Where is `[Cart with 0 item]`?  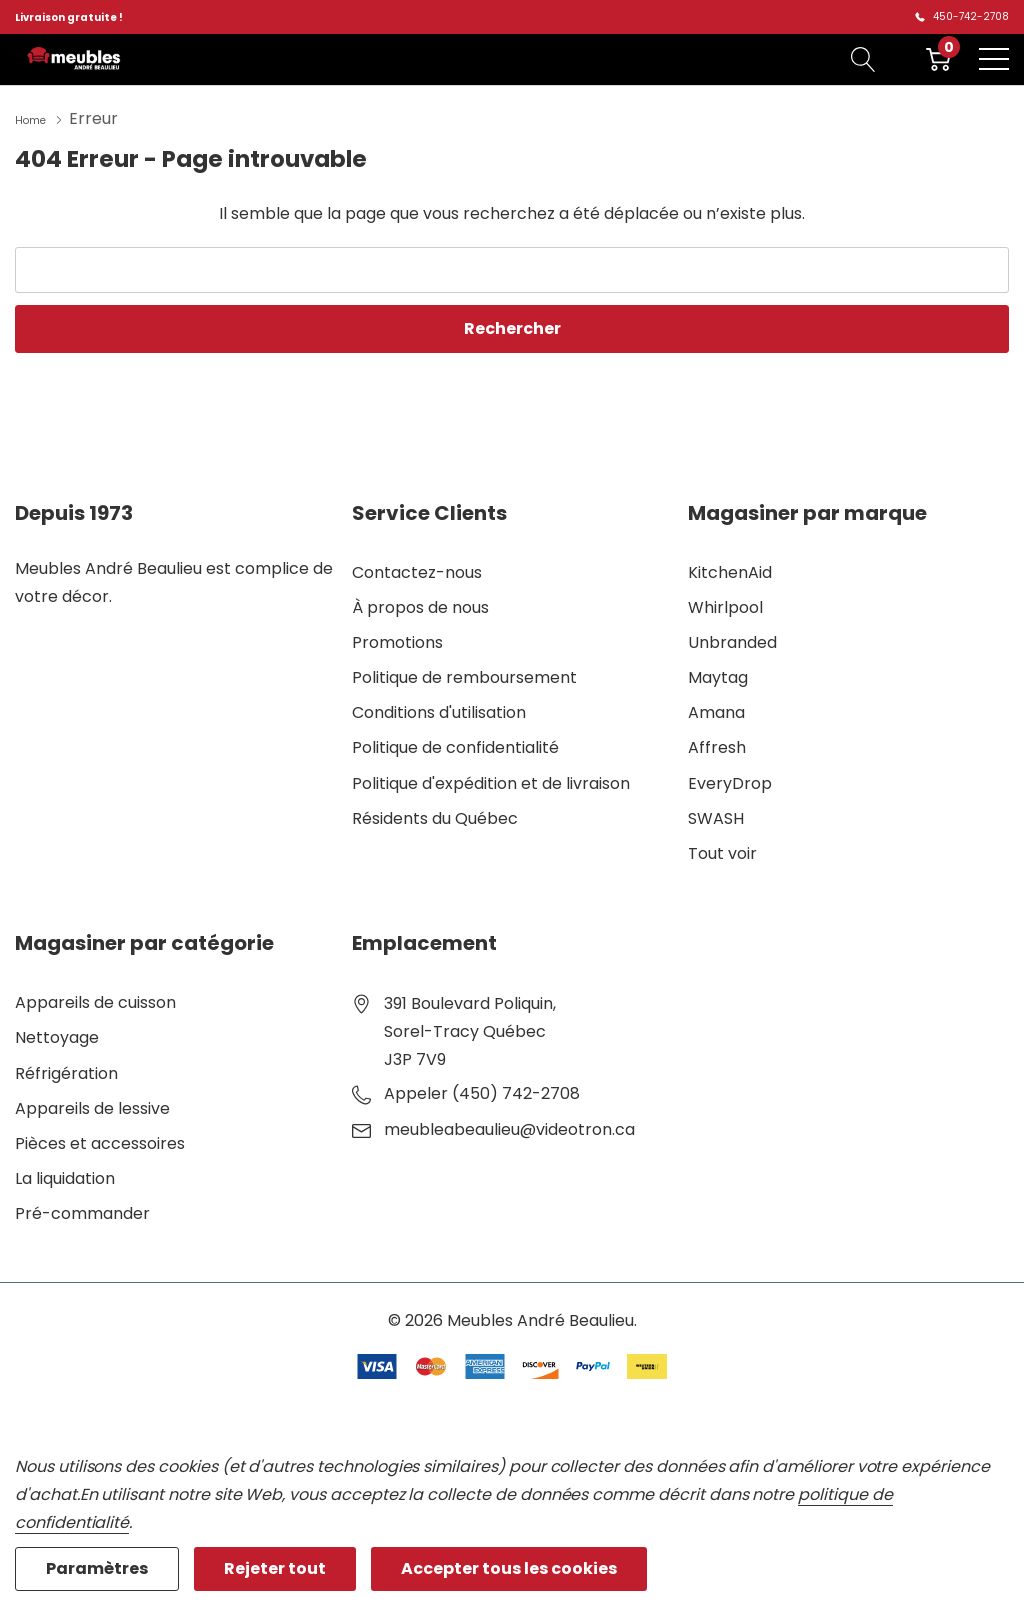 [Cart with 0 item] is located at coordinates (938, 59).